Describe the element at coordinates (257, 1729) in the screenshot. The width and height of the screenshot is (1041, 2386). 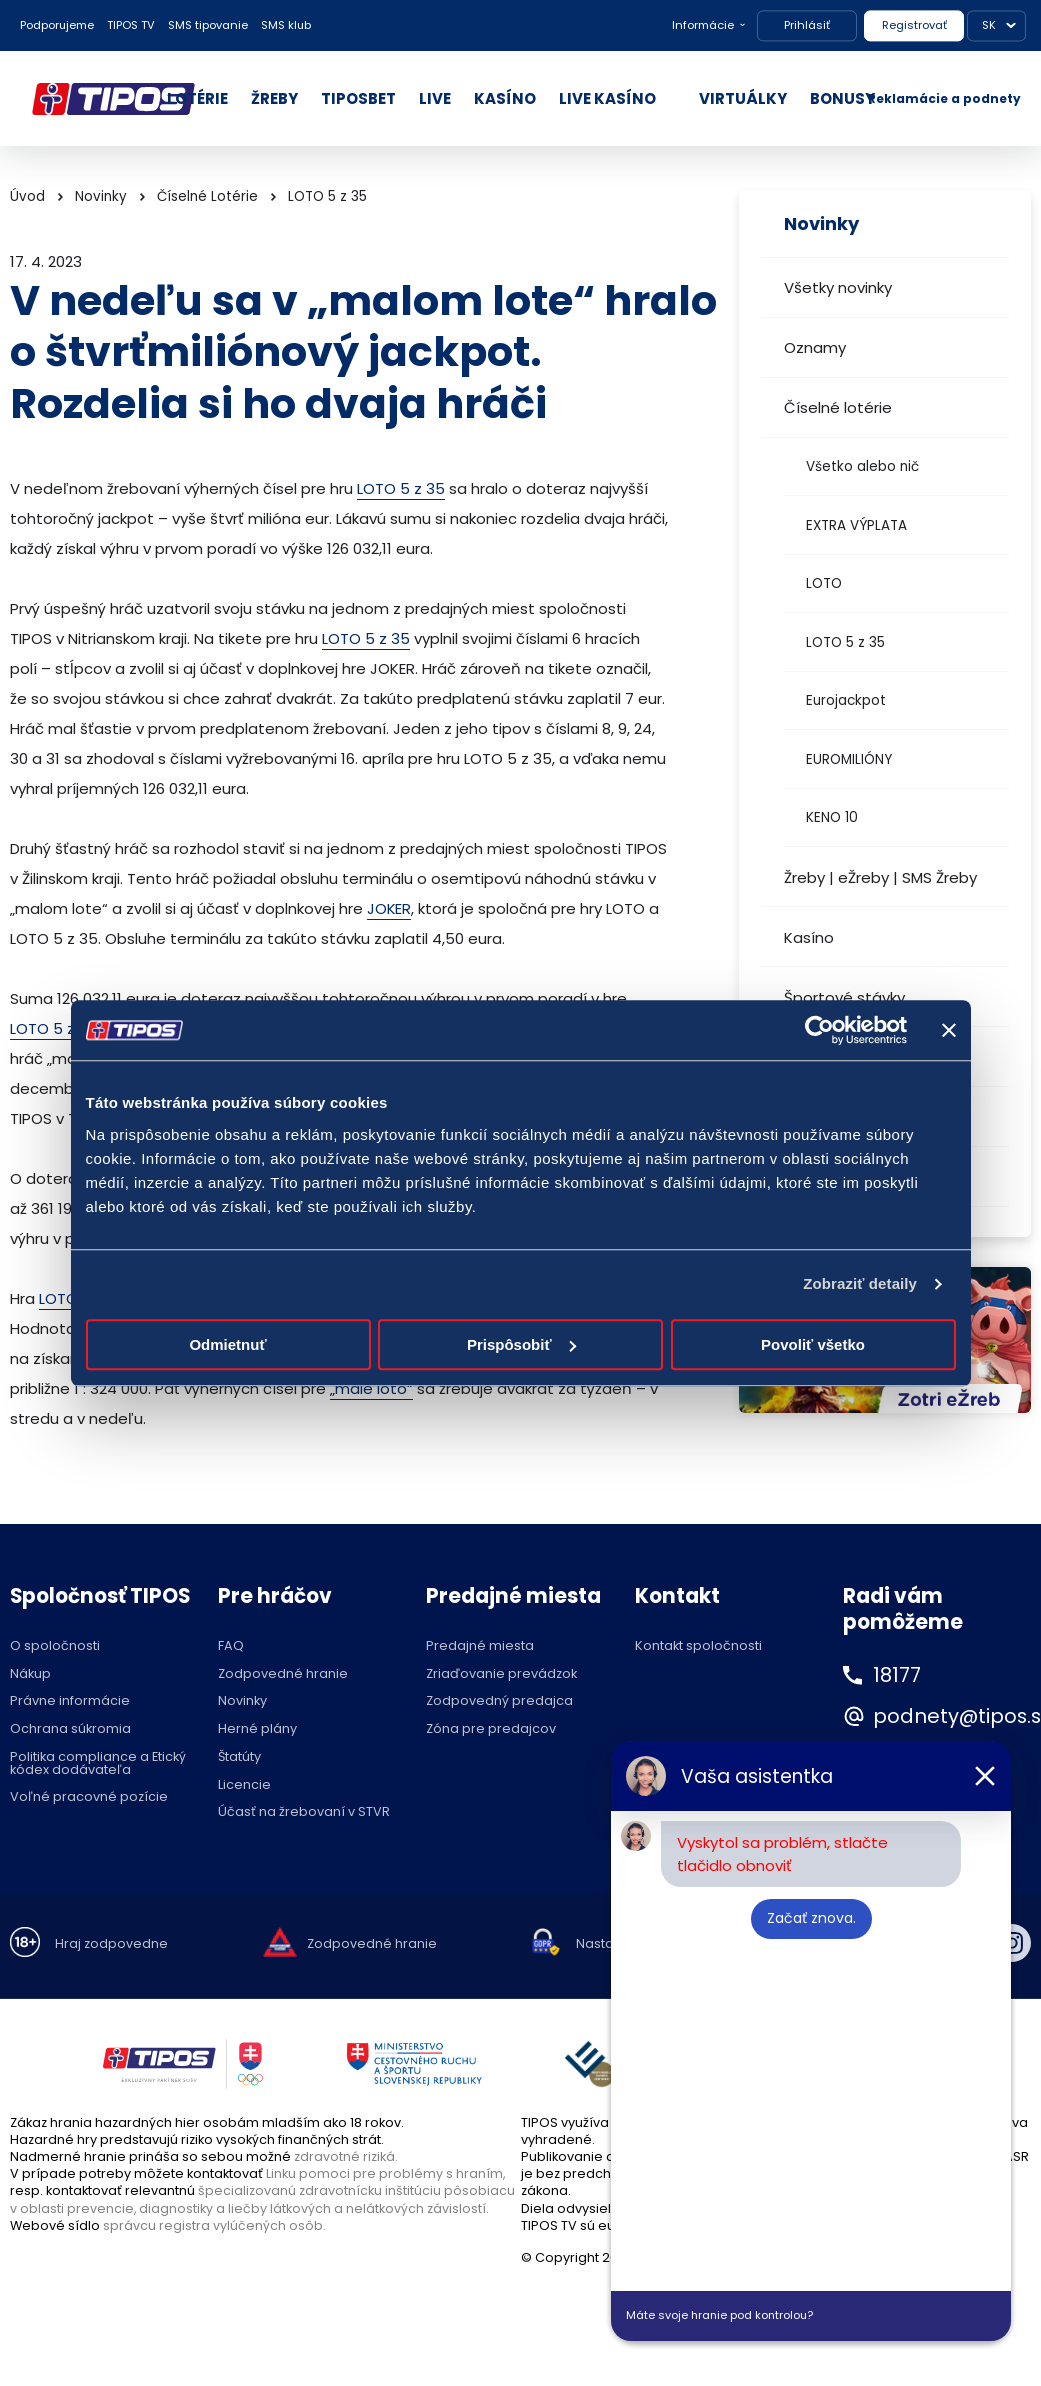
I see `Herné plány` at that location.